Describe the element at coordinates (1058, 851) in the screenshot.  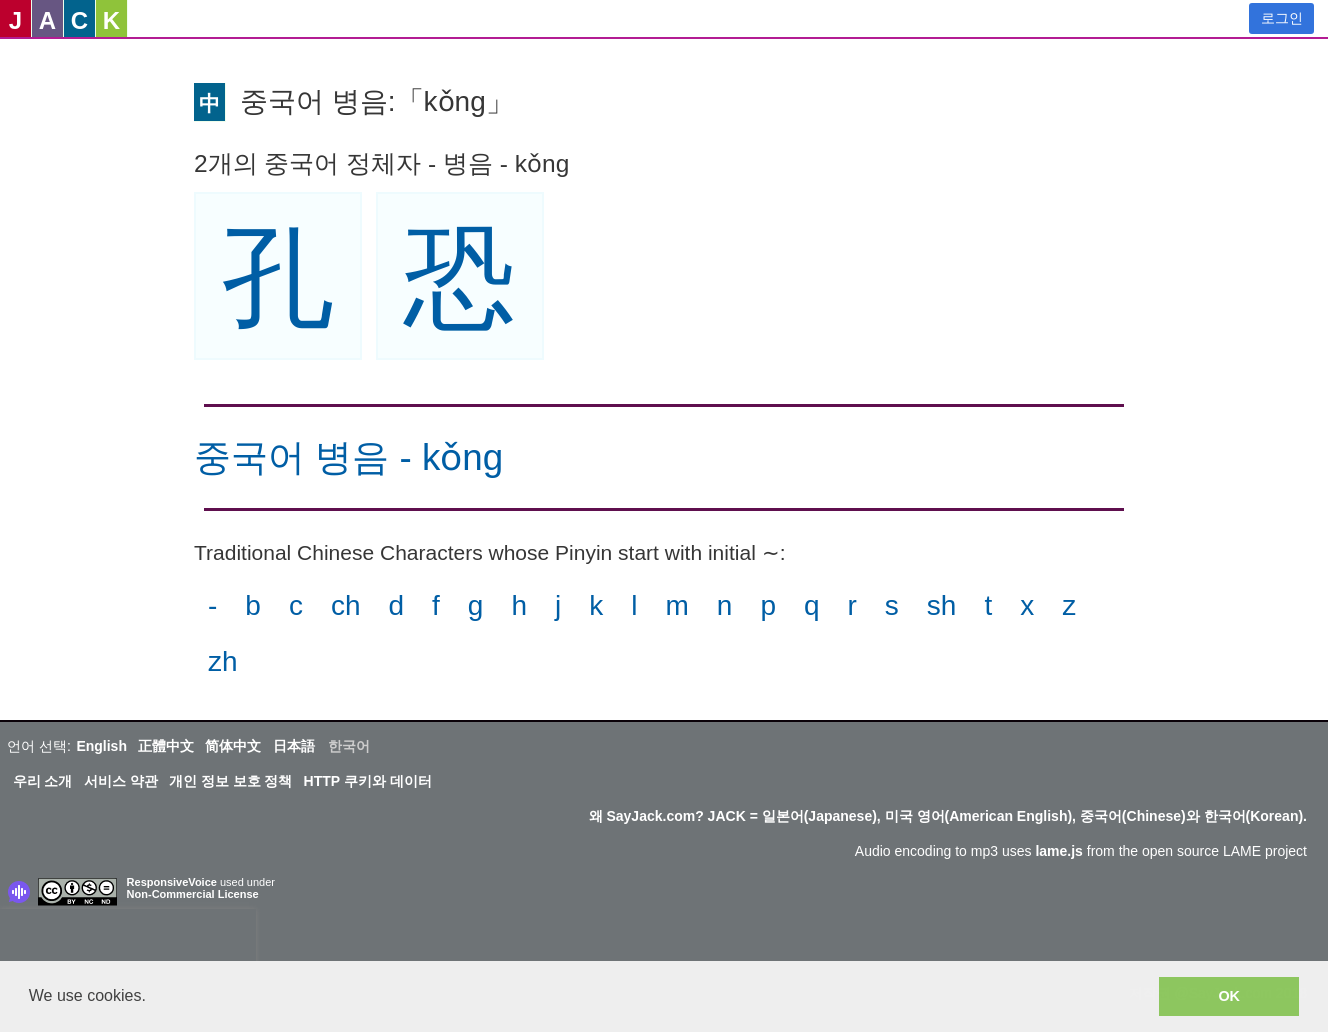
I see `lame.js` at that location.